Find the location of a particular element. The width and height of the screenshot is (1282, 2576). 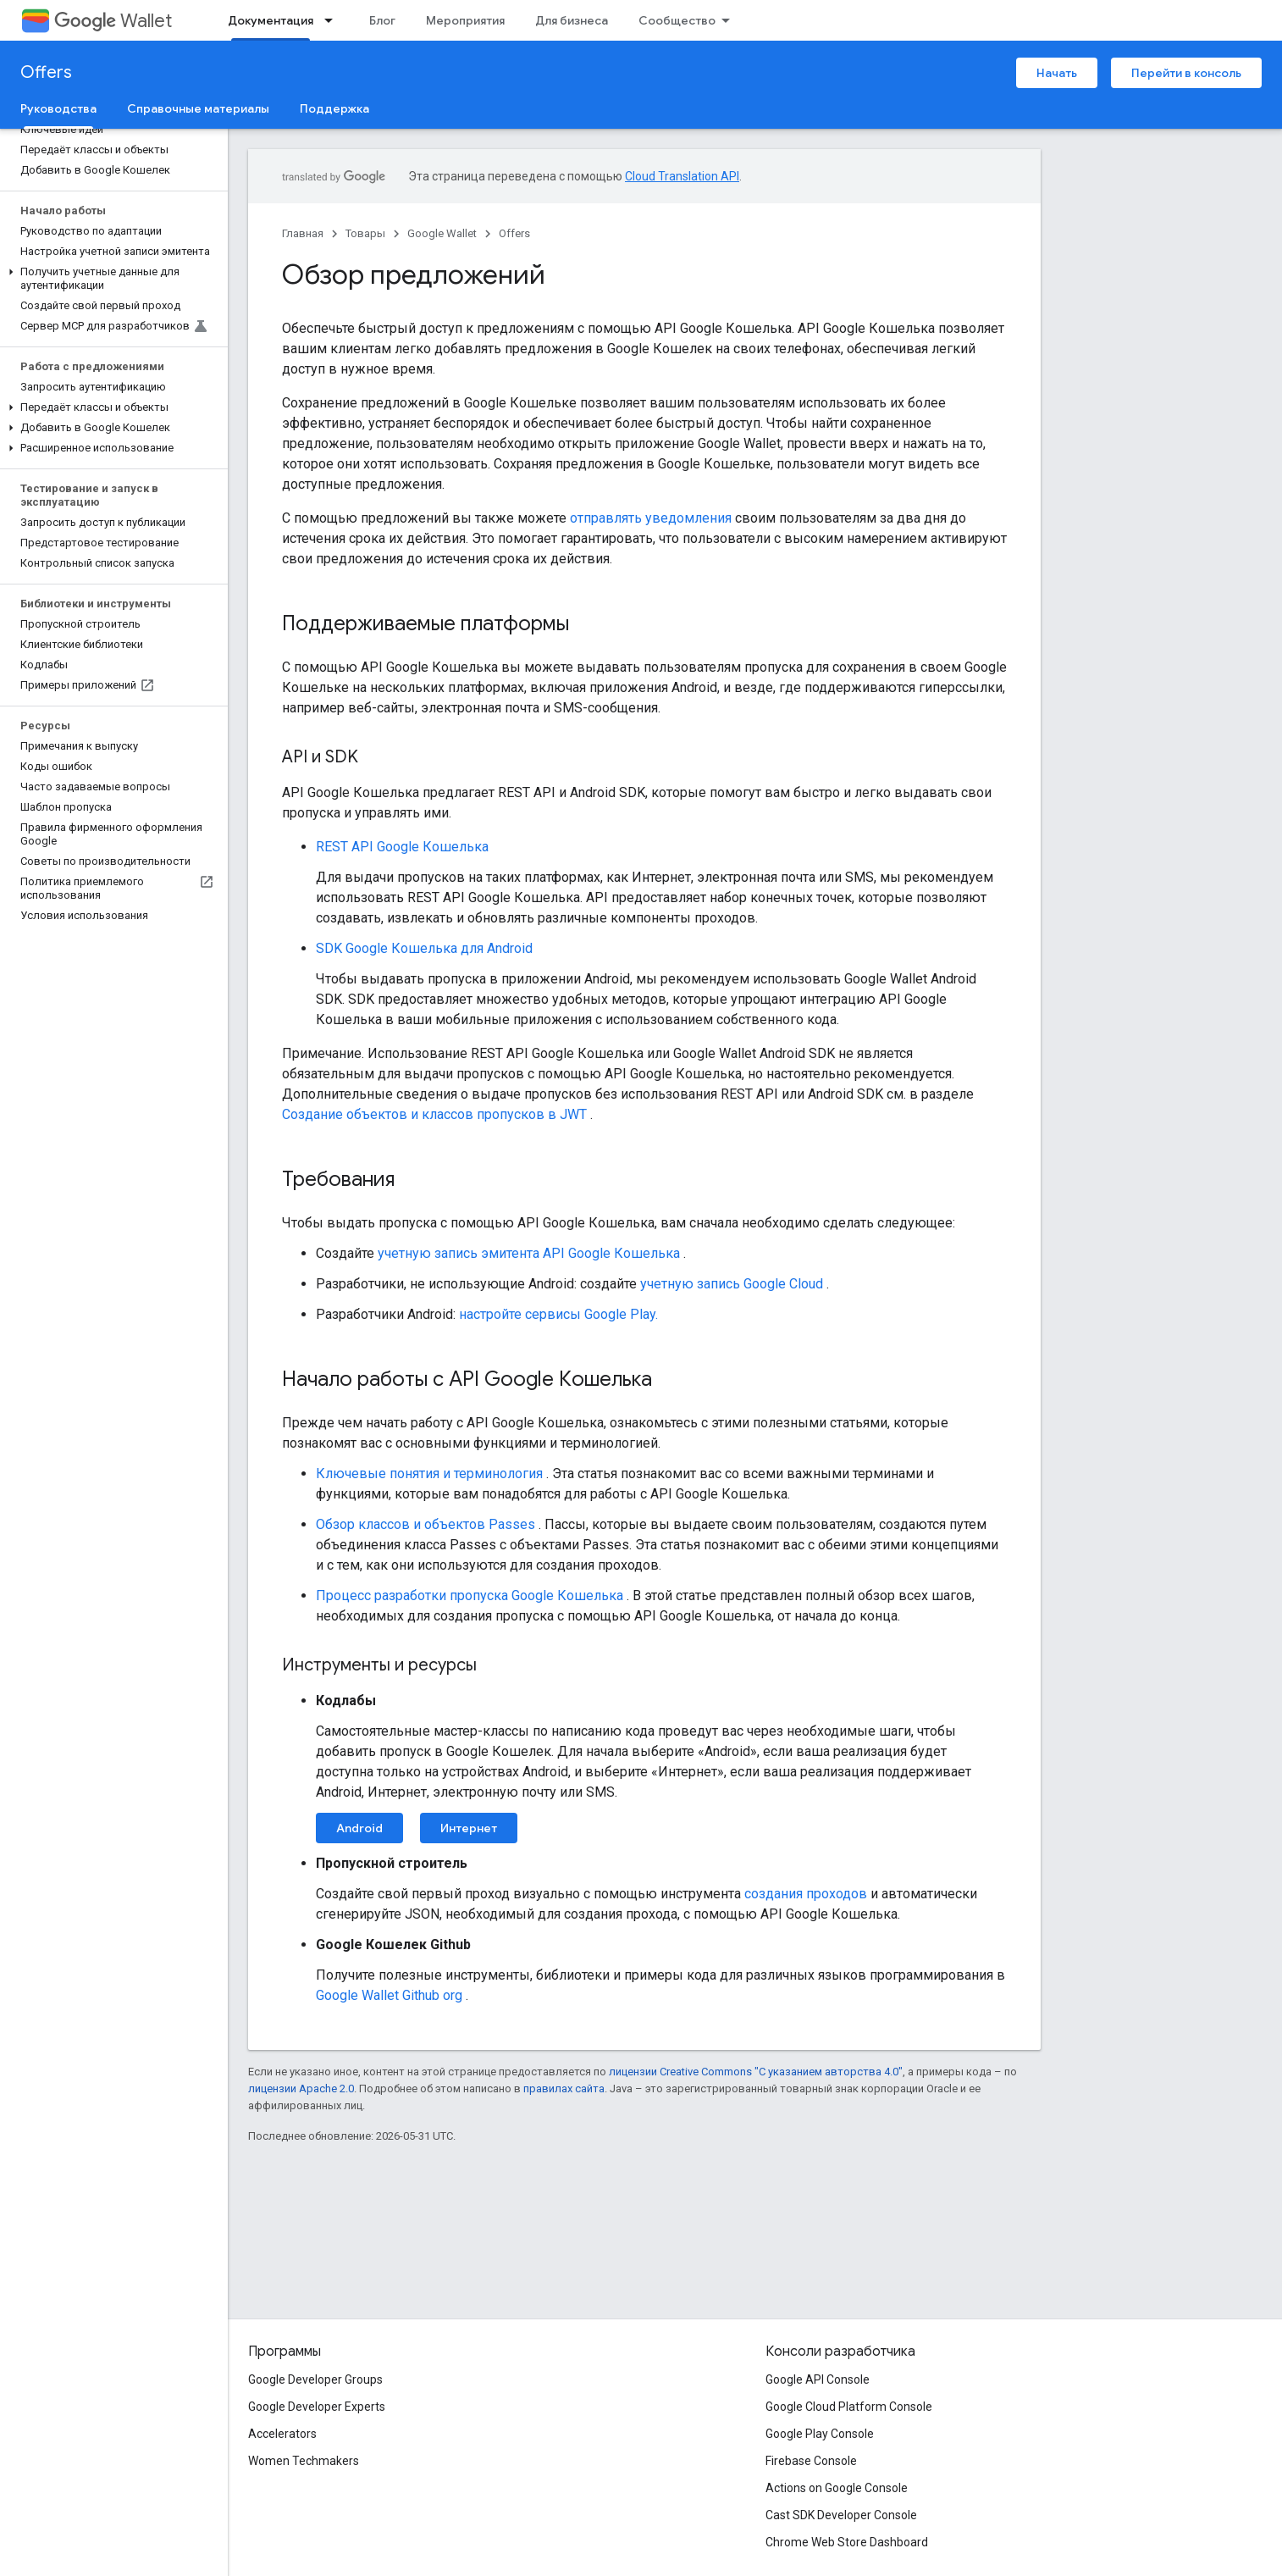

SDK Google Кошелька для Android is located at coordinates (424, 948).